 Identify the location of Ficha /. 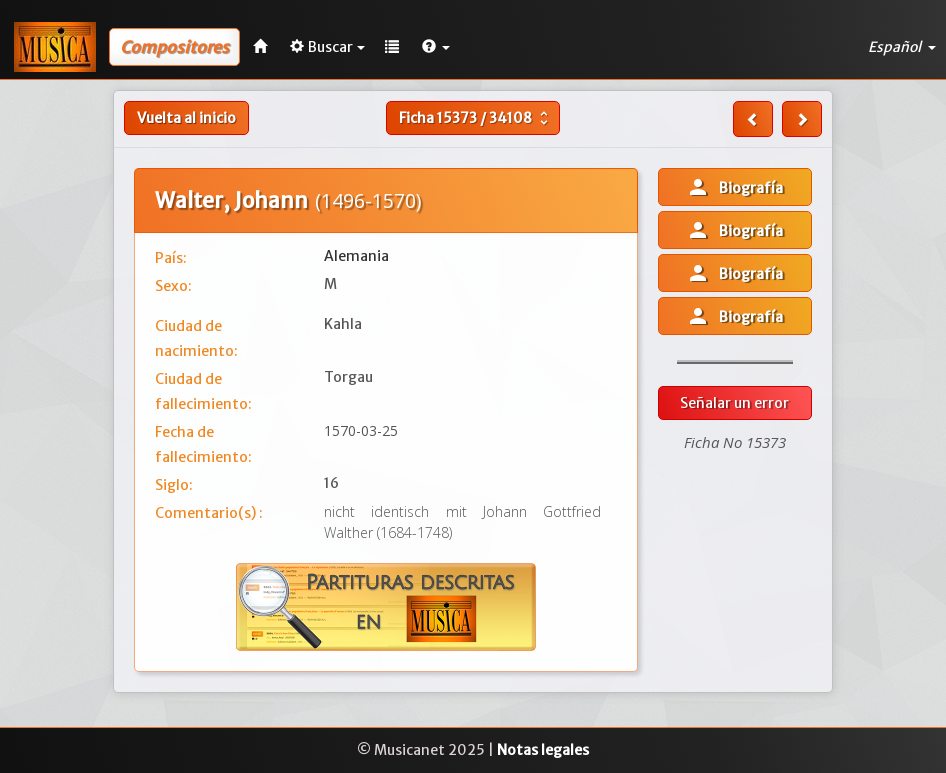
(476, 118).